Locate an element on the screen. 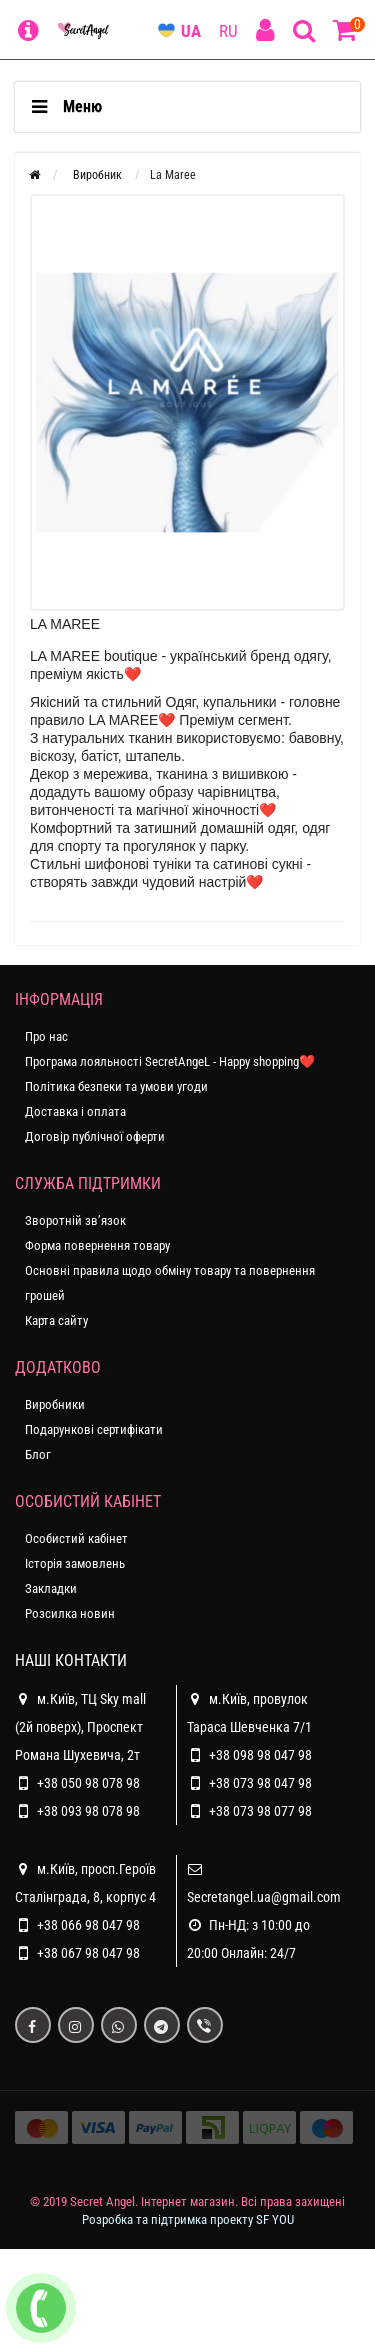  +38 073 98 047 98 is located at coordinates (260, 1783).